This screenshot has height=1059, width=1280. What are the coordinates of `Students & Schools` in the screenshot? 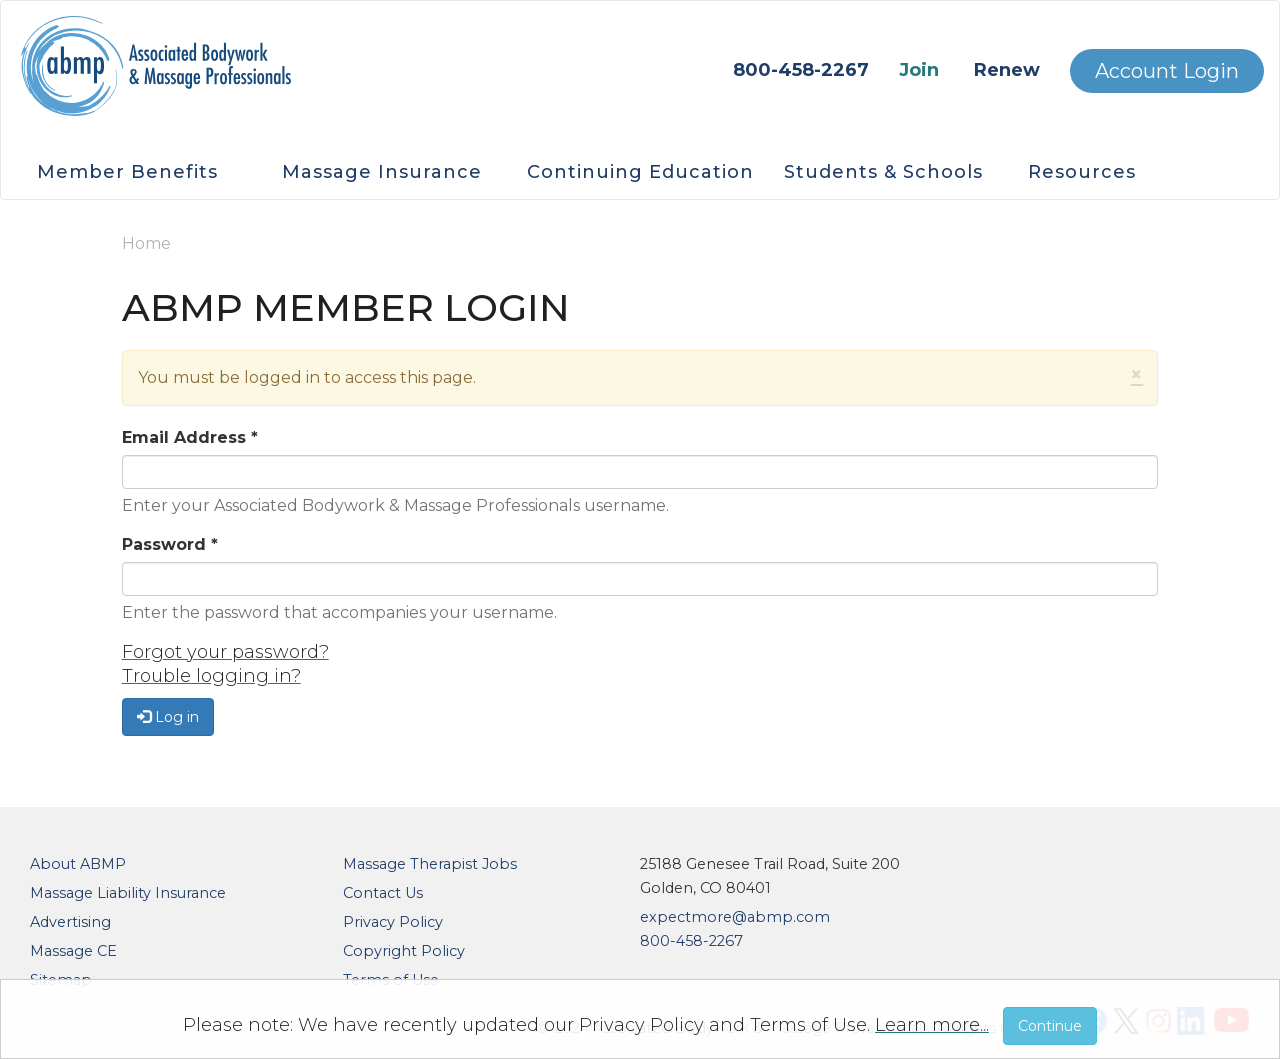 It's located at (883, 172).